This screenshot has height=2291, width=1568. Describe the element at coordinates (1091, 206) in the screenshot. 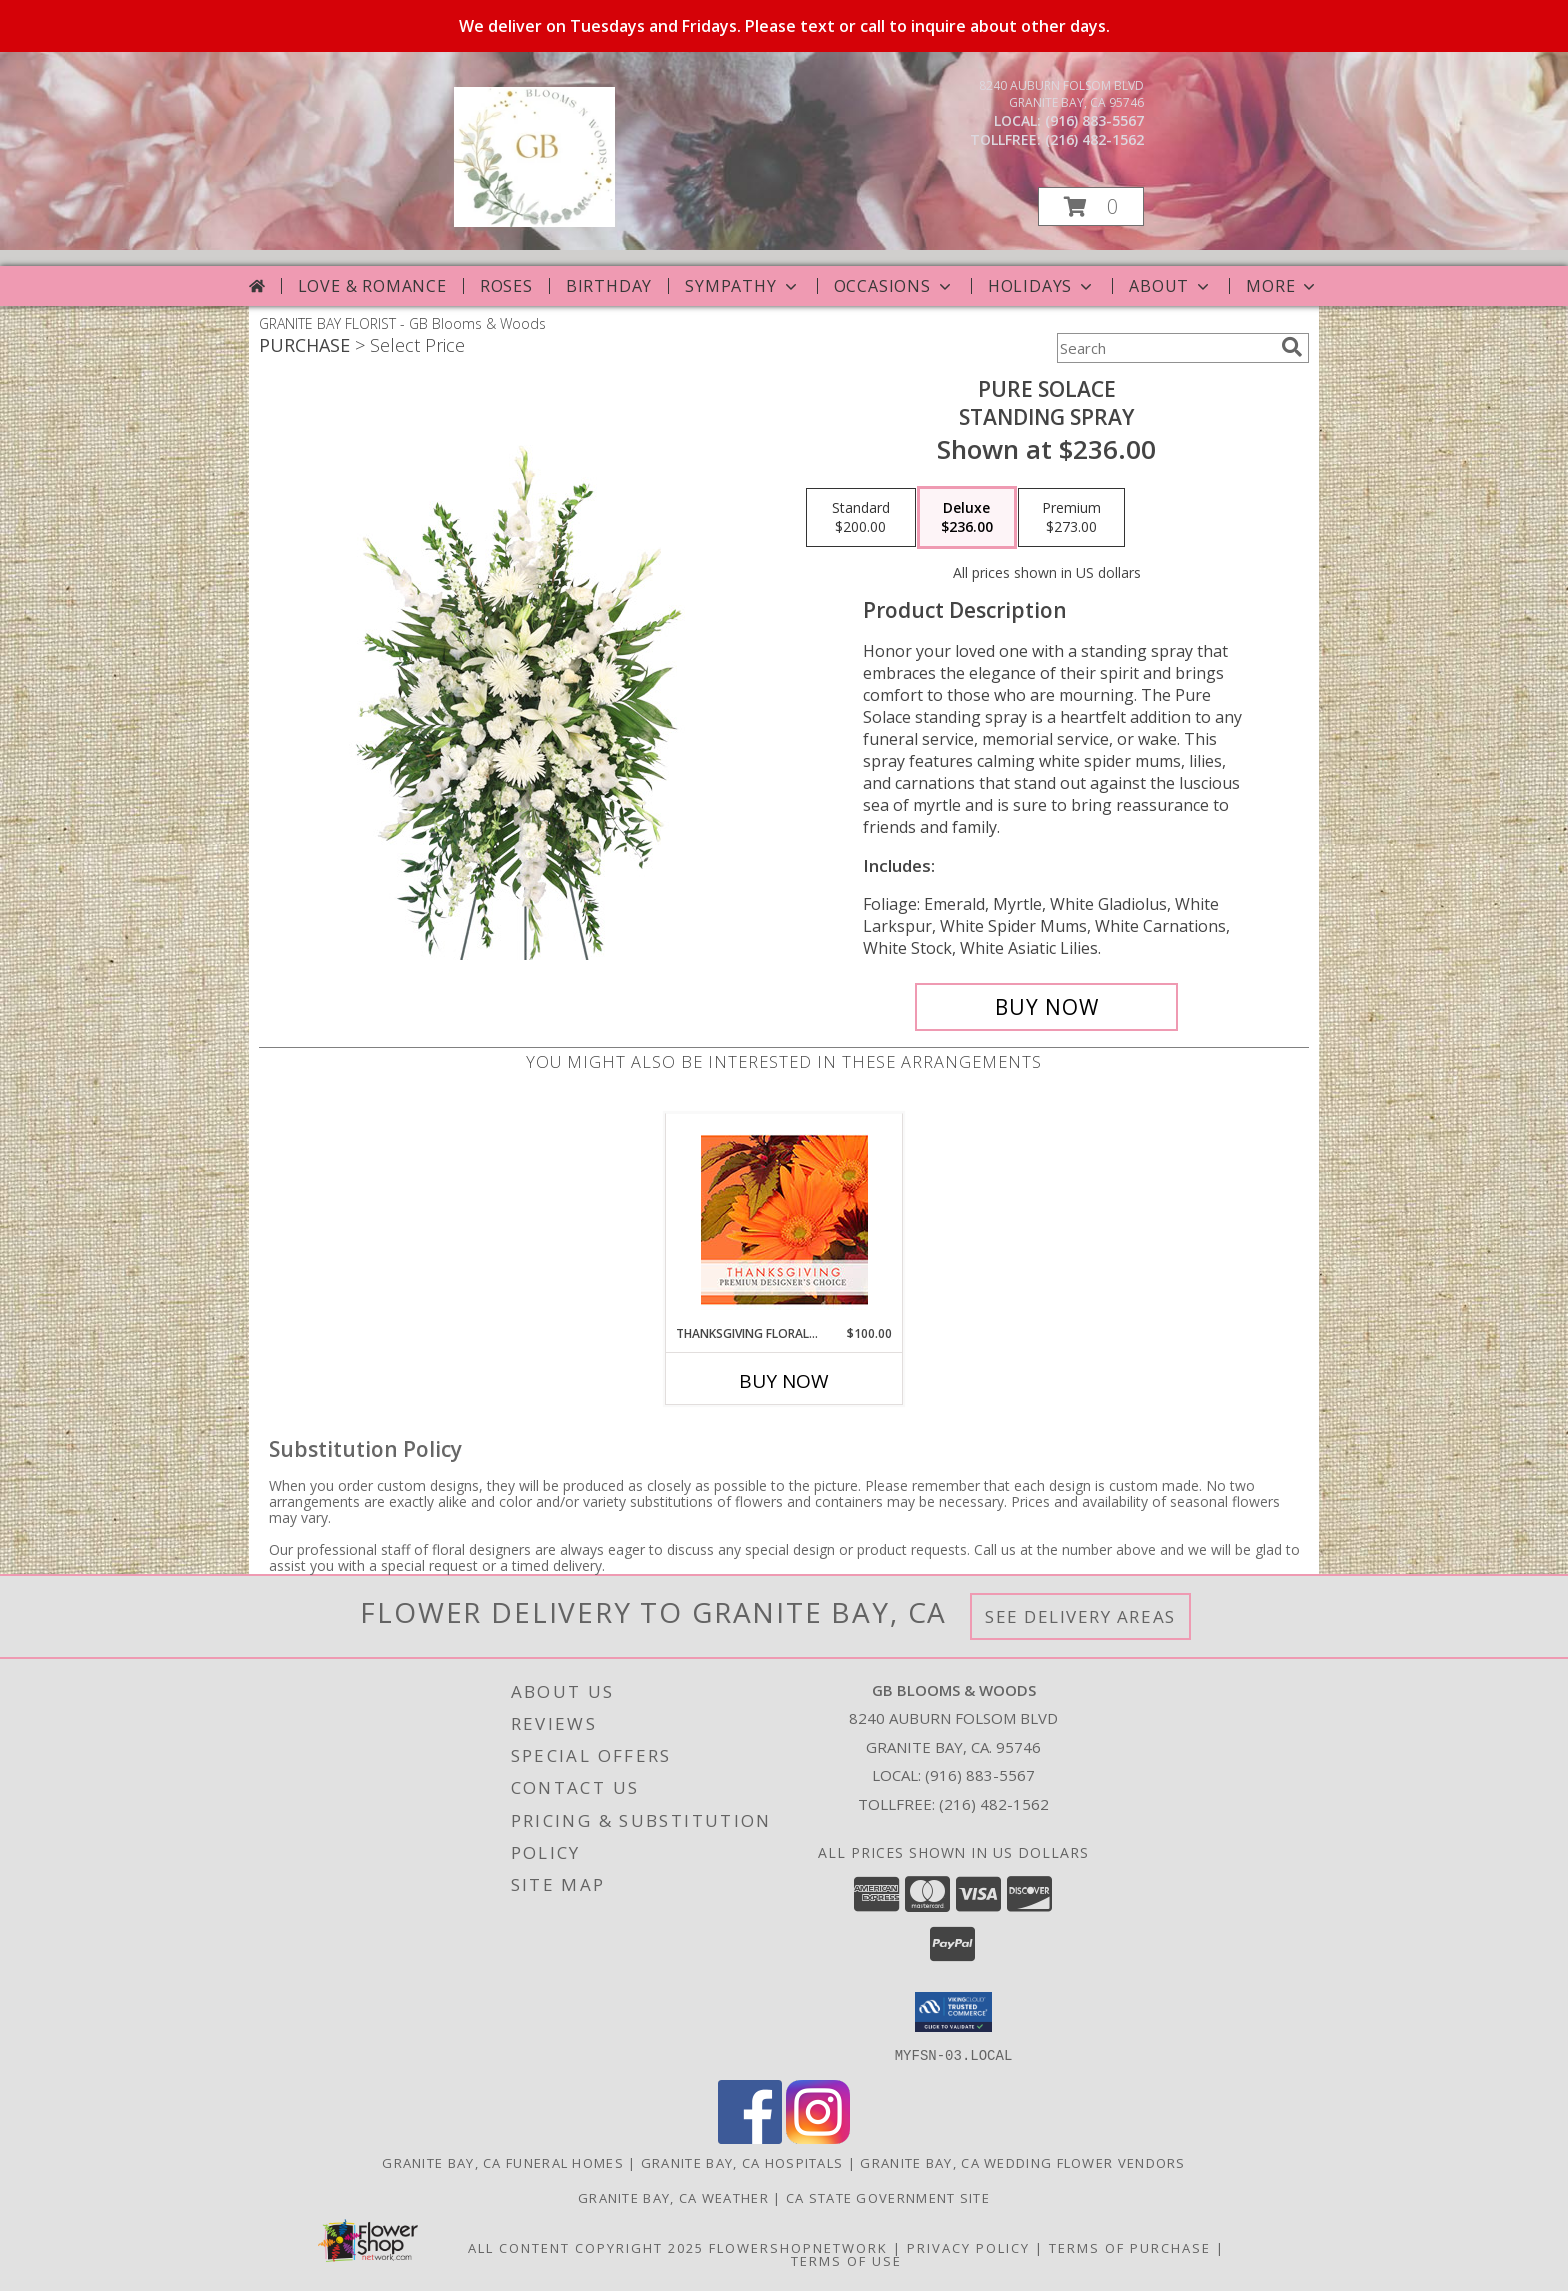

I see `[button]` at that location.